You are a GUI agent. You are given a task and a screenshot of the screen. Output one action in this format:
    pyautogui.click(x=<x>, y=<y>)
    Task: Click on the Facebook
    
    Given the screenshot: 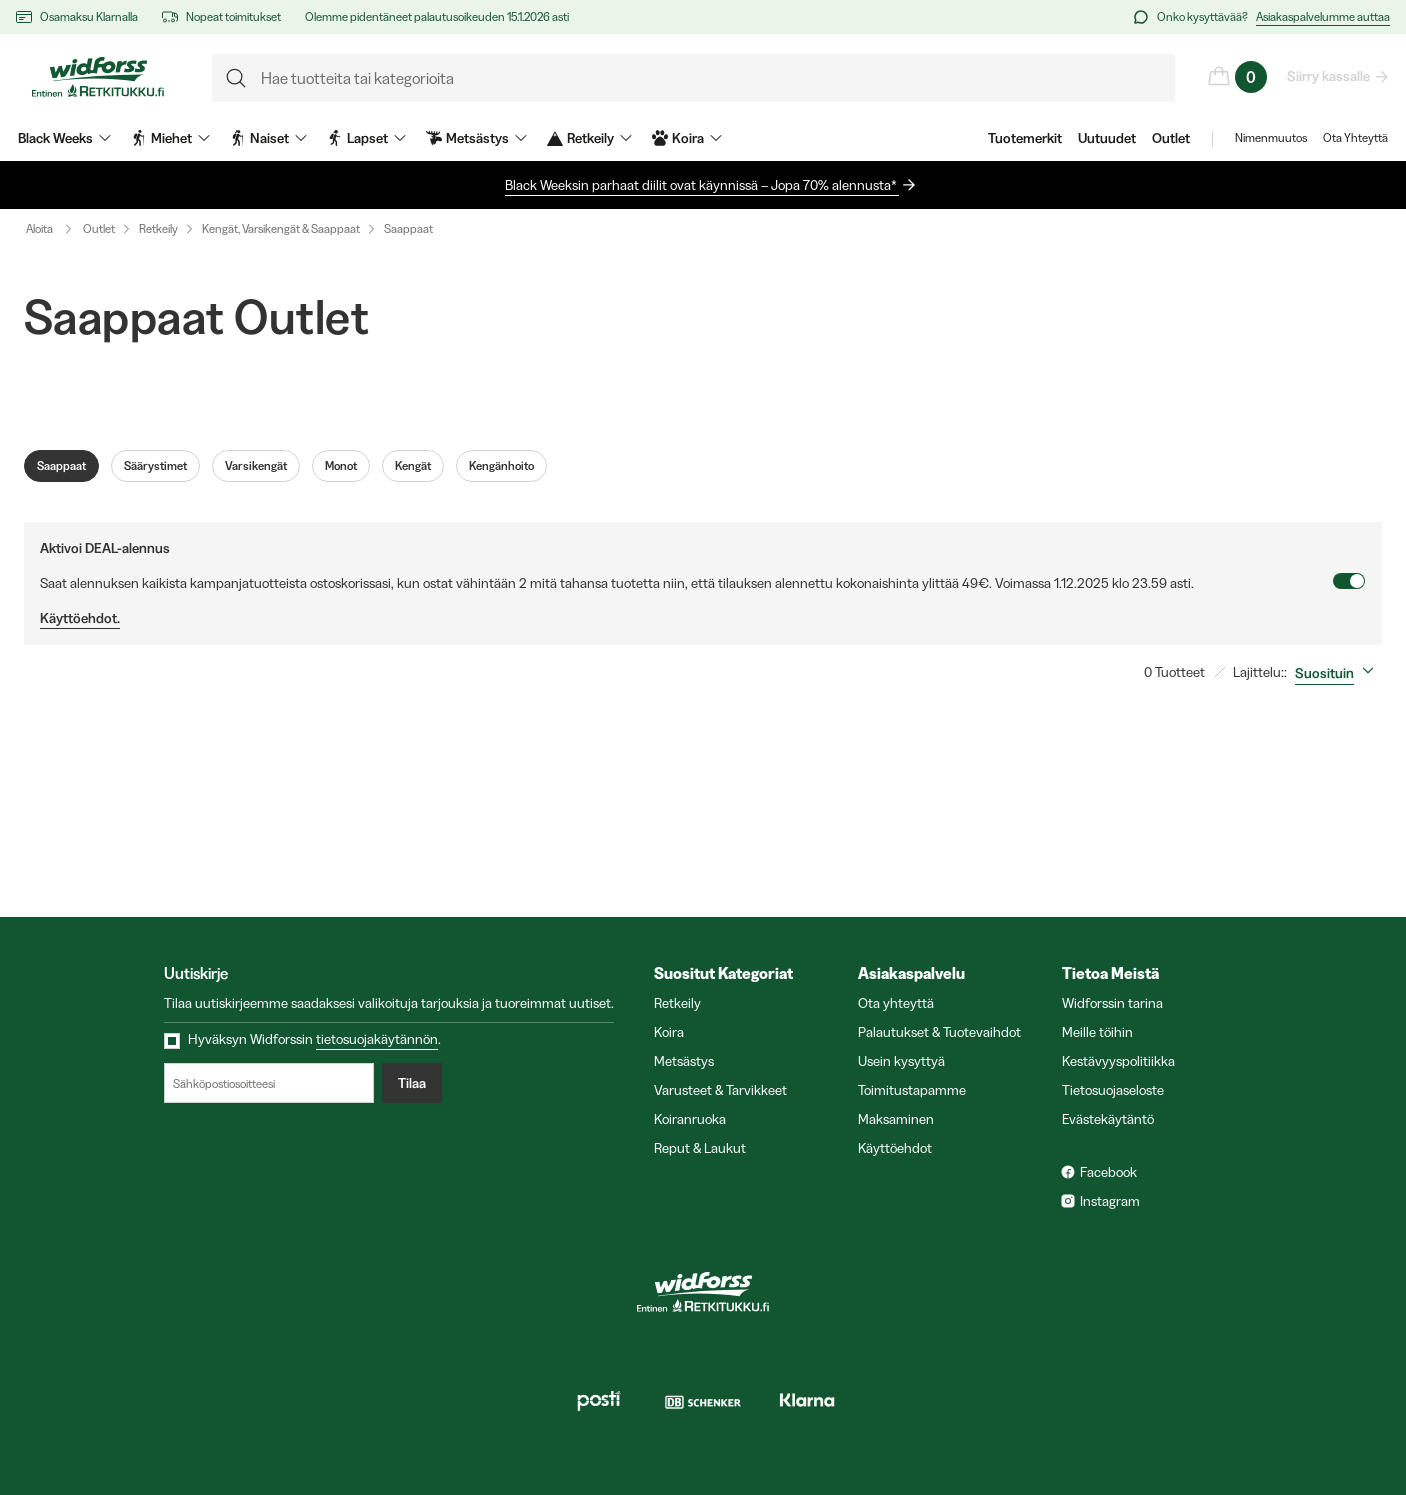 What is the action you would take?
    pyautogui.click(x=1108, y=1172)
    